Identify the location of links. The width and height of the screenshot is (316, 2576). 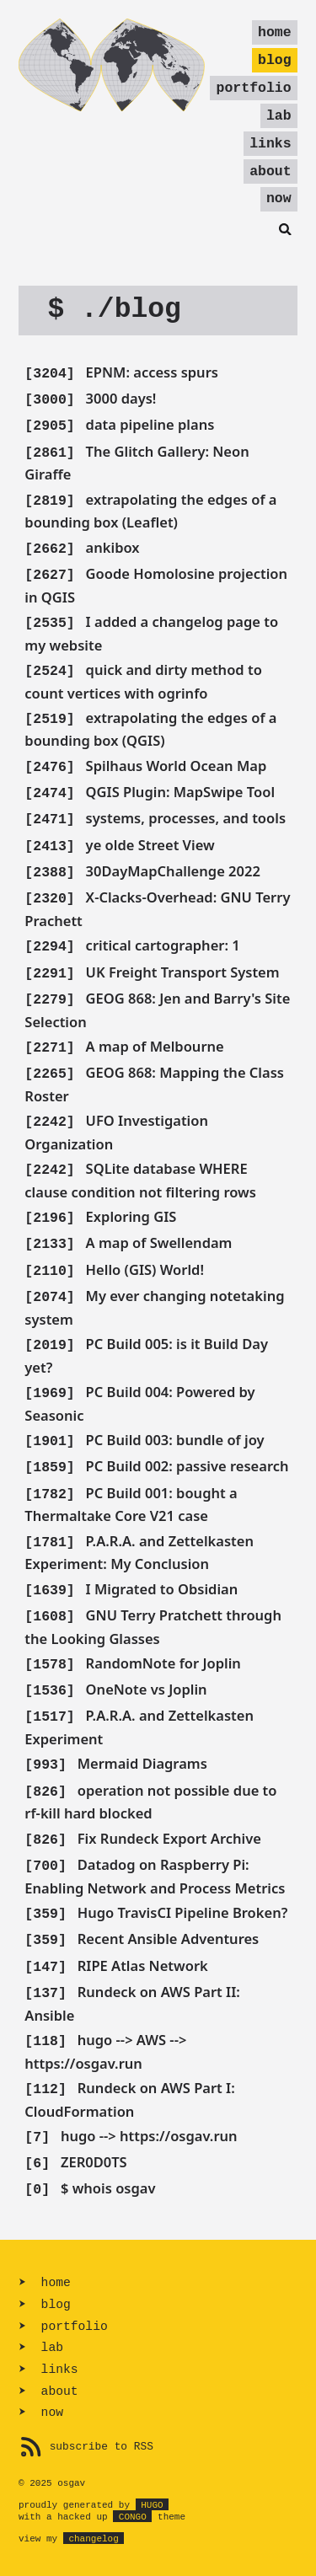
(270, 144).